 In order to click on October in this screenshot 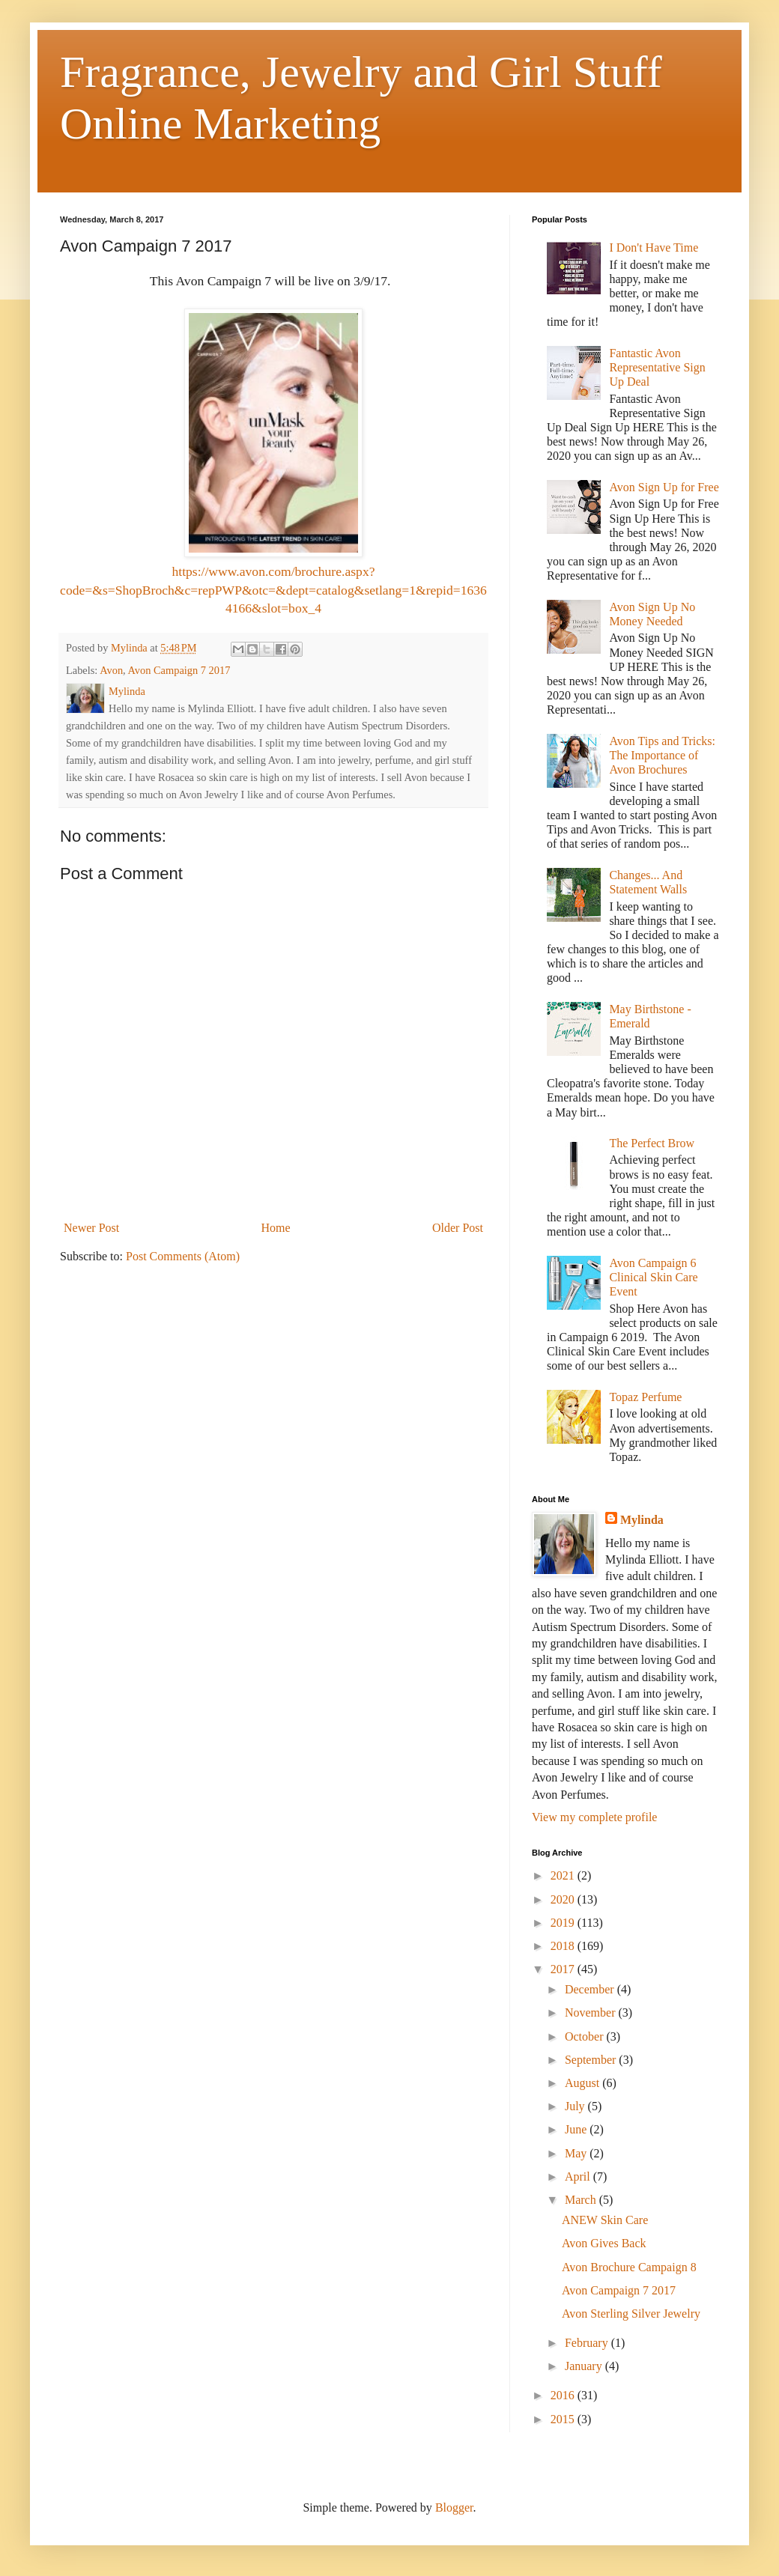, I will do `click(586, 2036)`.